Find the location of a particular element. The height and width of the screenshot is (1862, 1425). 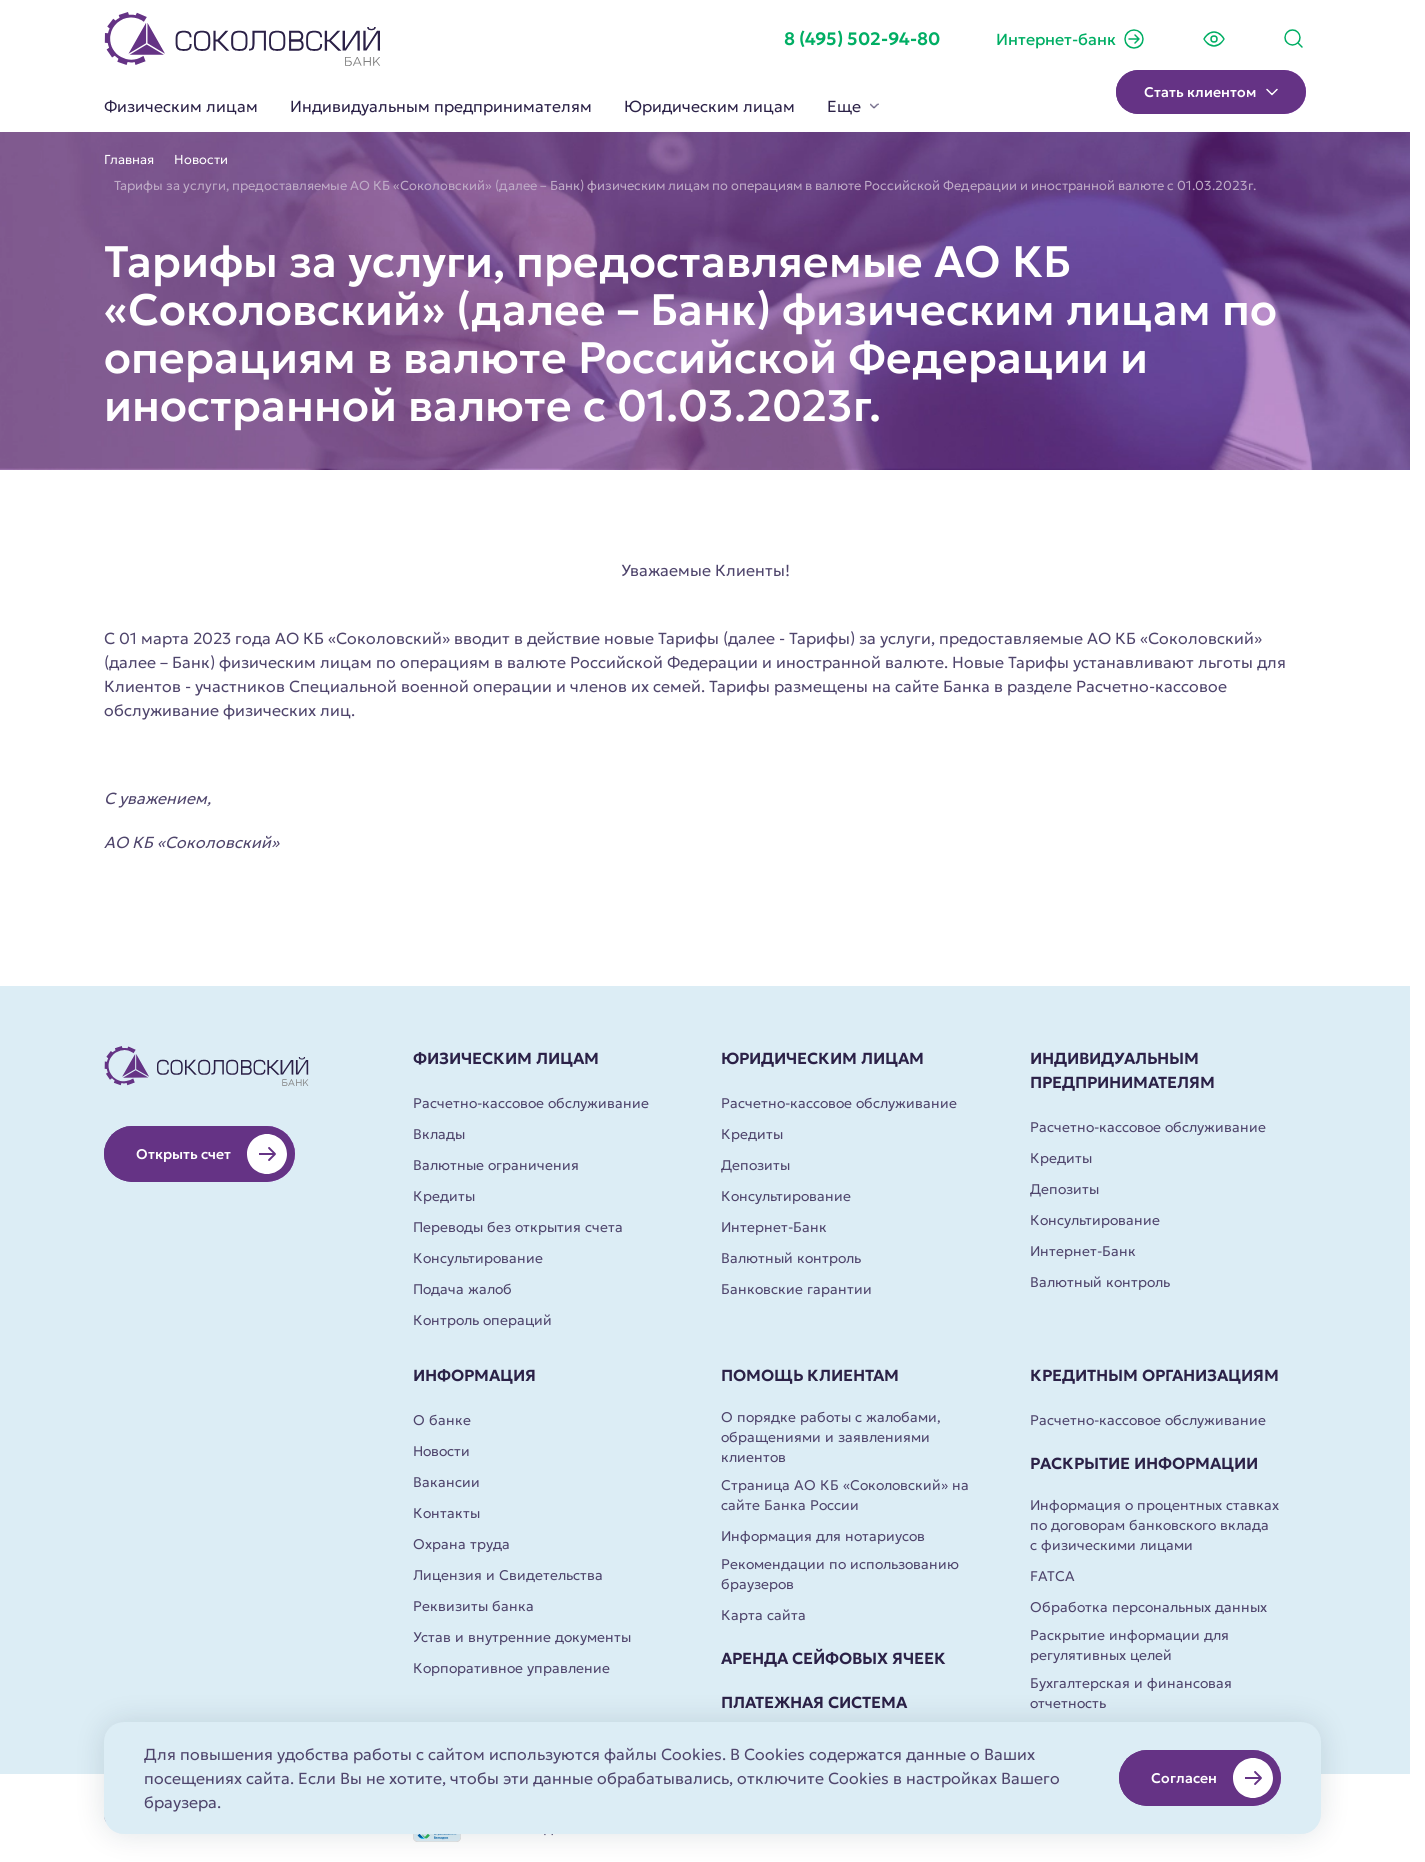

Бухгалтерская и финансовая отчетность is located at coordinates (1131, 1693).